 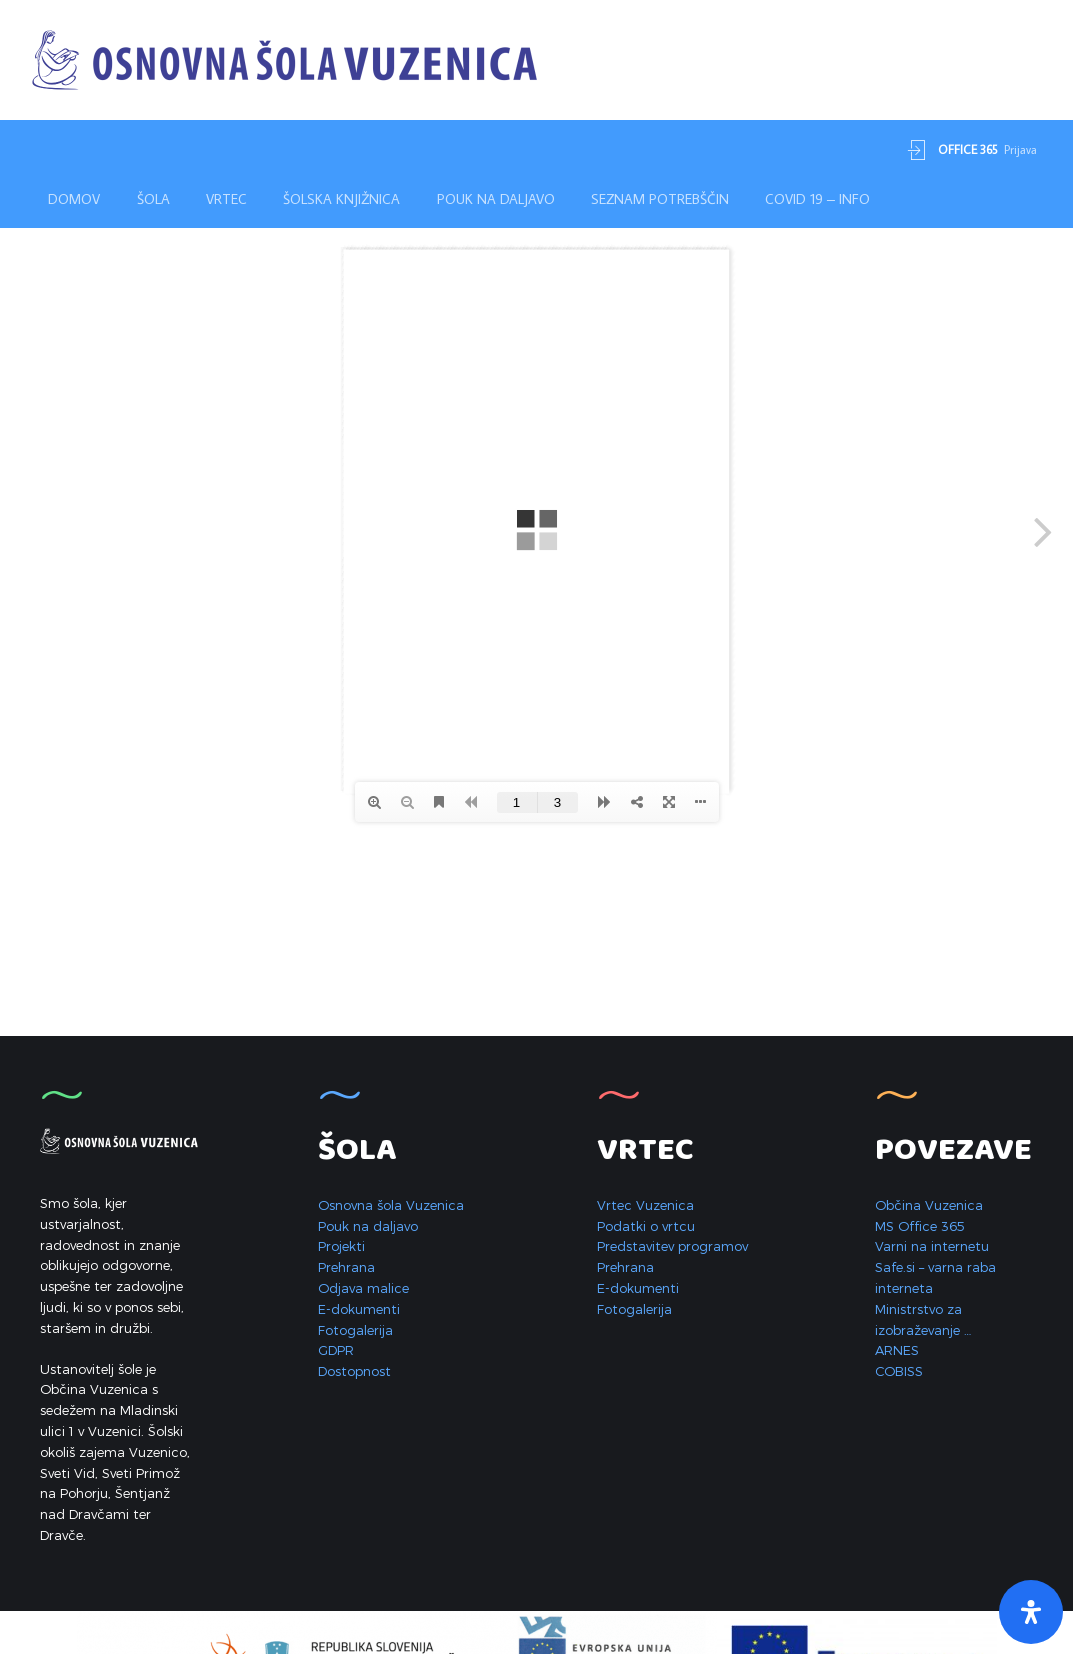 What do you see at coordinates (153, 199) in the screenshot?
I see `Šola` at bounding box center [153, 199].